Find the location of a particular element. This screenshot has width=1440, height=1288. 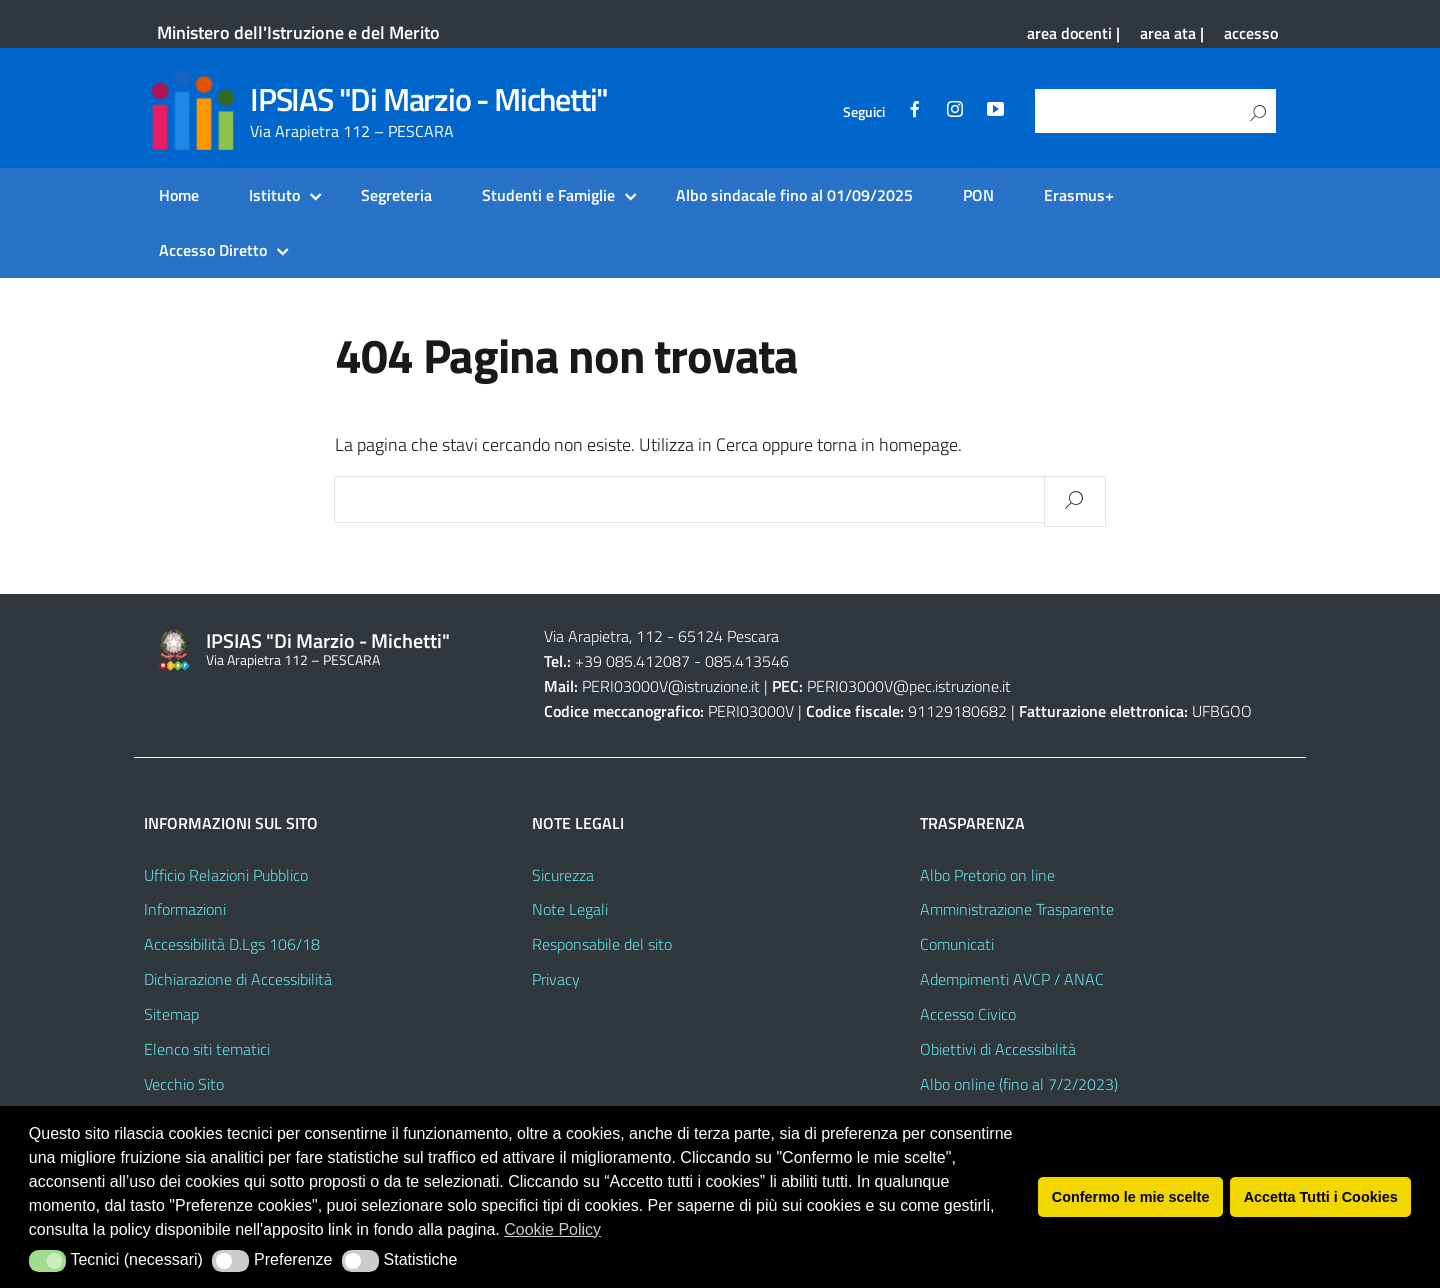

Responsabile del sito is located at coordinates (602, 944).